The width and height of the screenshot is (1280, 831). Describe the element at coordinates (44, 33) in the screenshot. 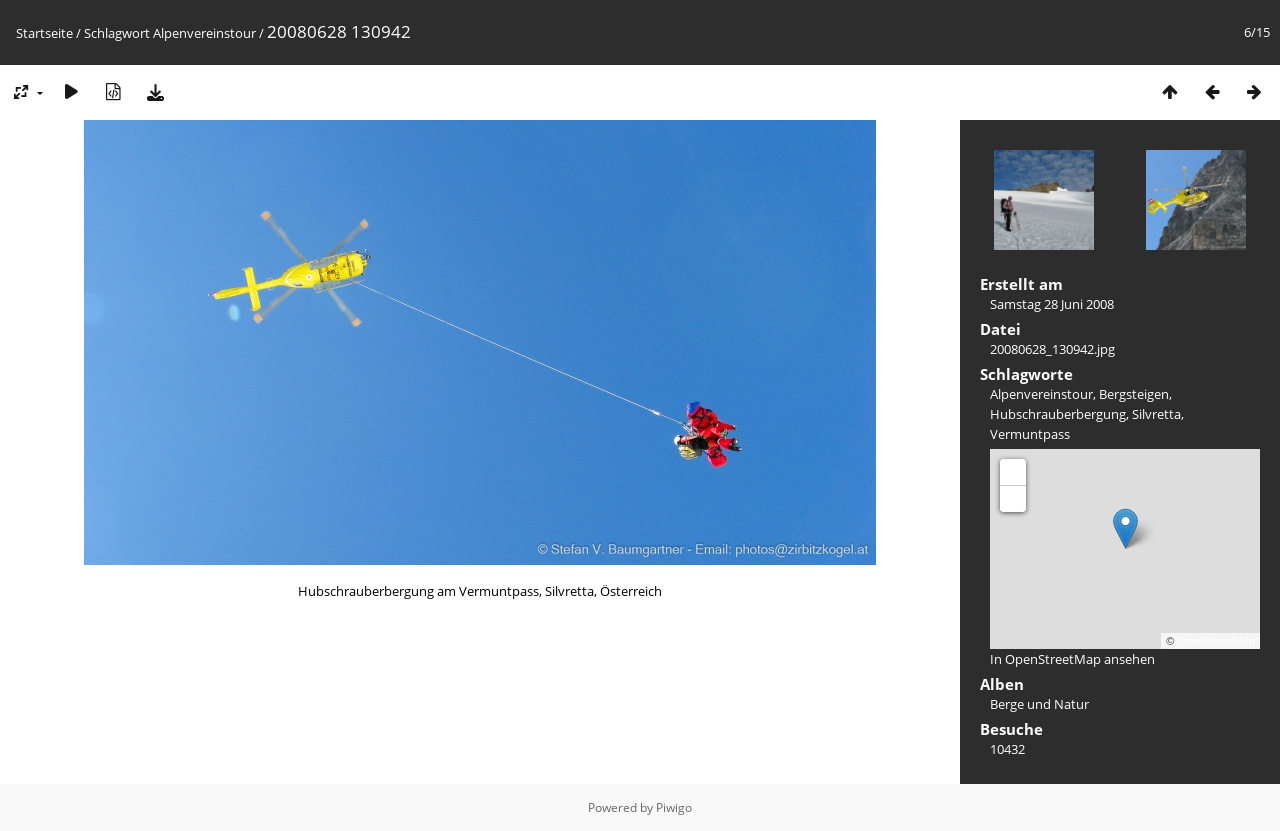

I see `Startseite` at that location.